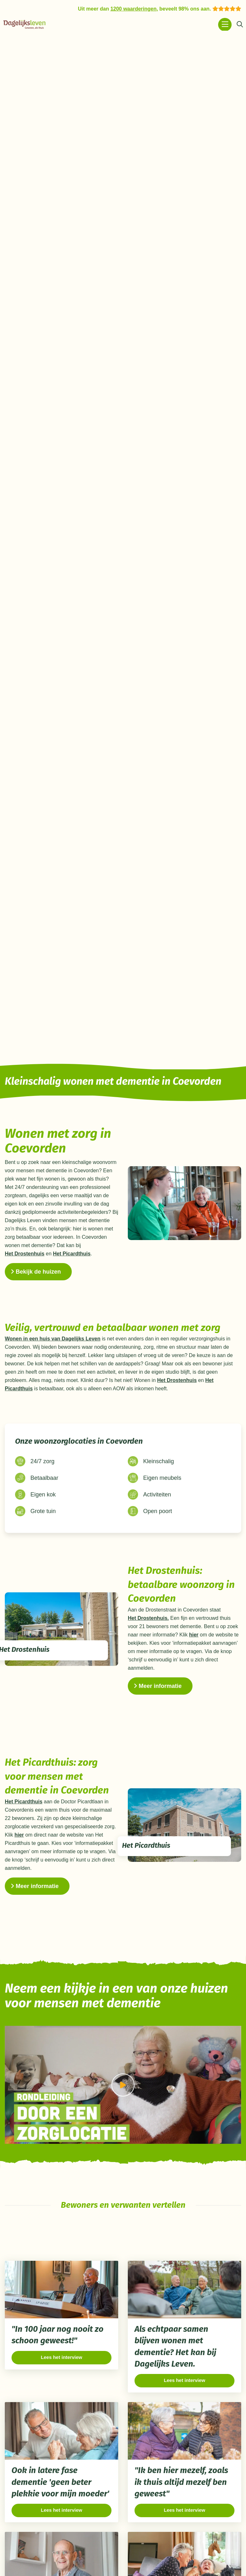 This screenshot has width=246, height=2576. What do you see at coordinates (71, 1251) in the screenshot?
I see `Het Picardthuis` at bounding box center [71, 1251].